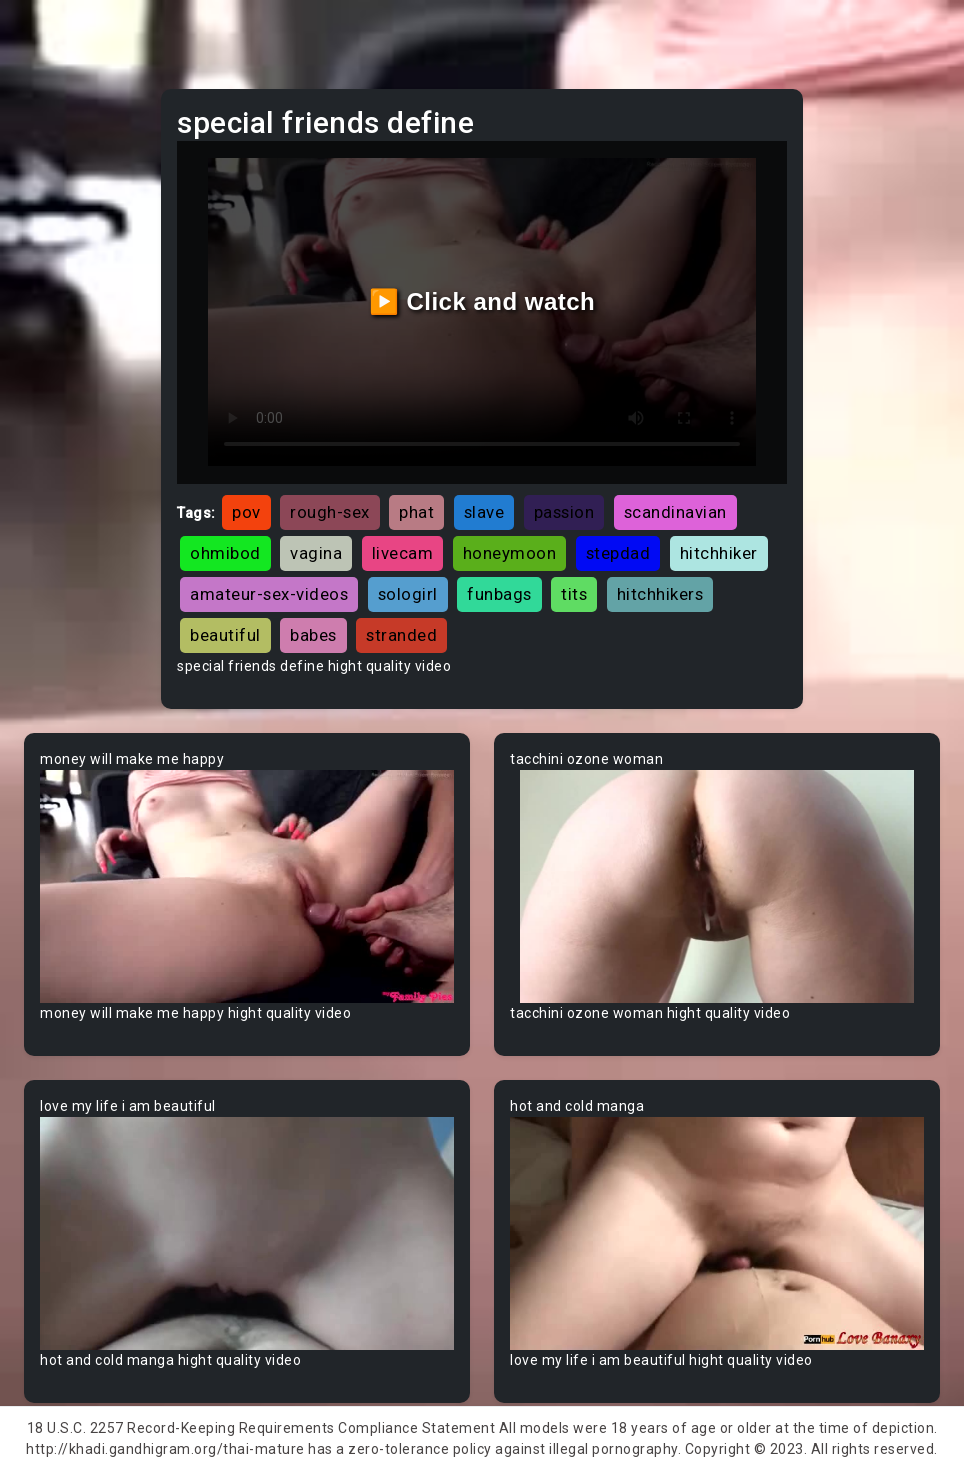  I want to click on honeymoon, so click(510, 553).